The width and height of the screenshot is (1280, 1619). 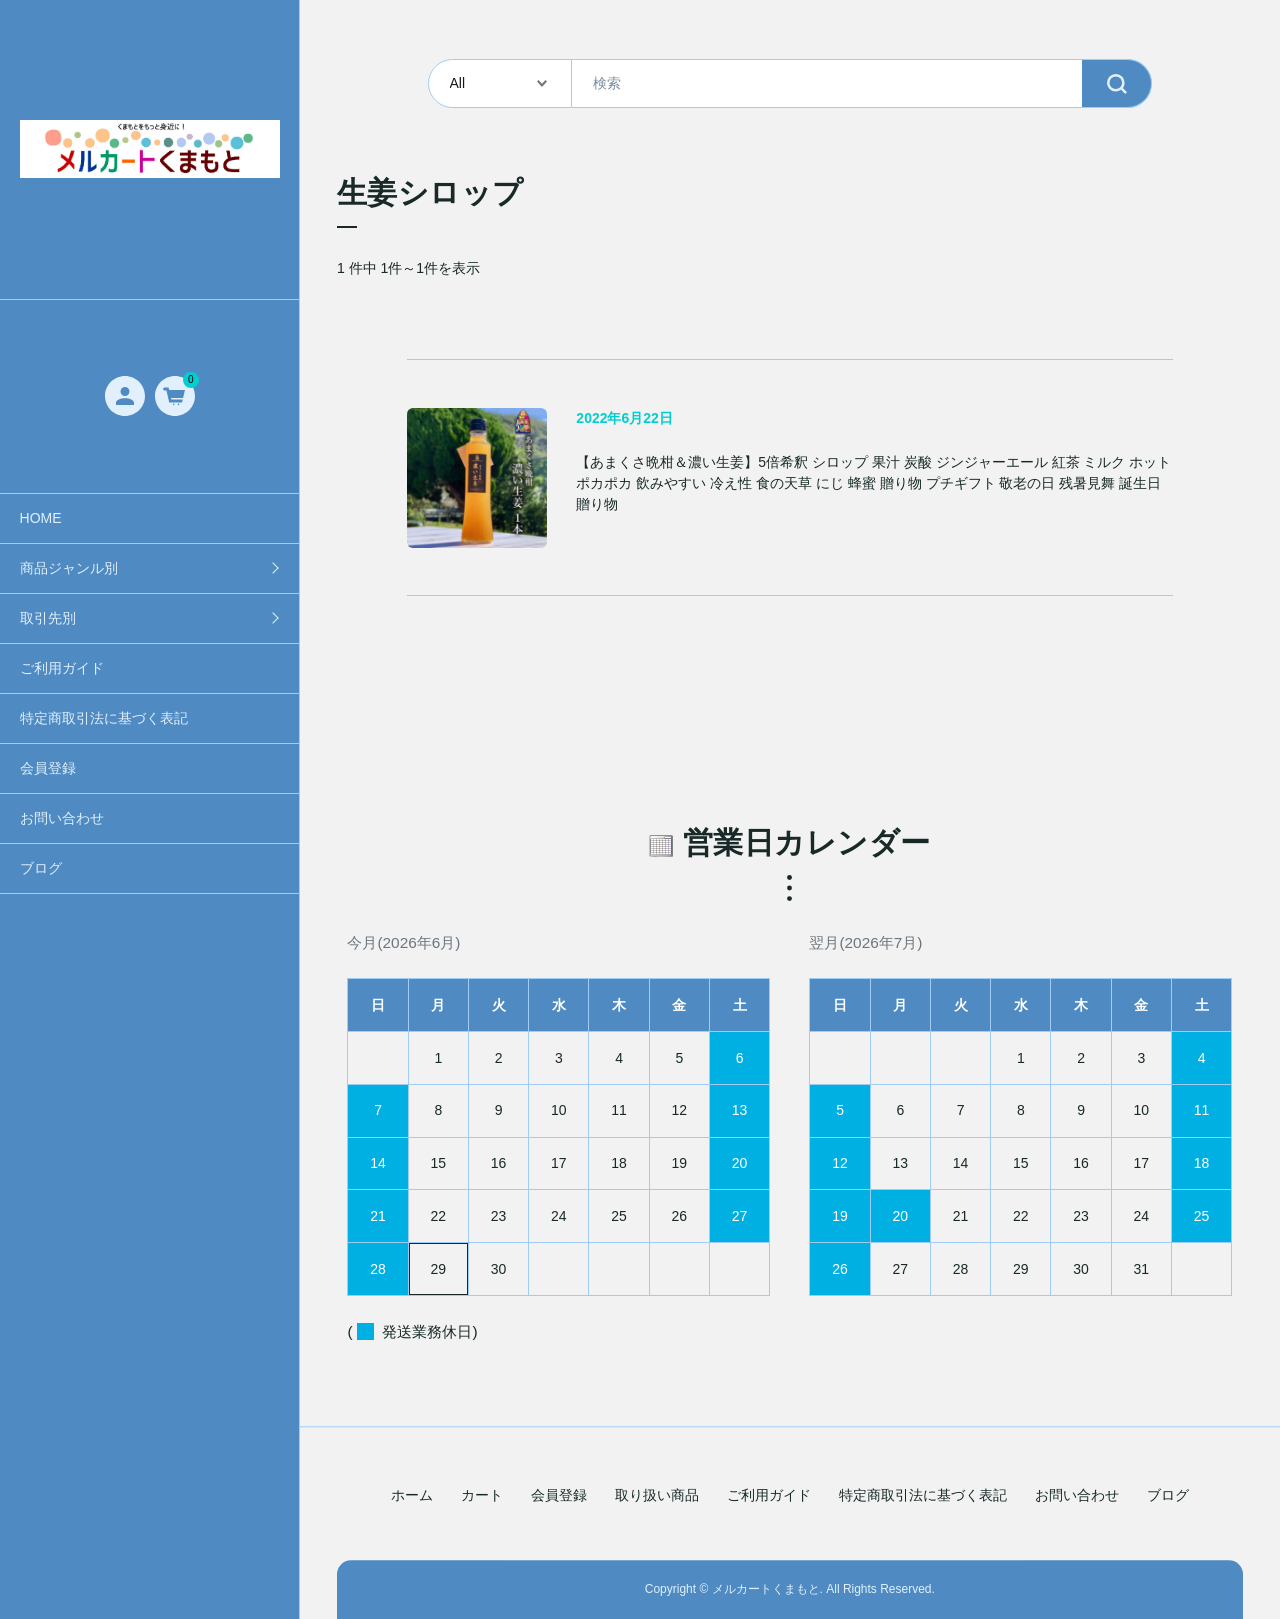 What do you see at coordinates (412, 1496) in the screenshot?
I see `ホーム` at bounding box center [412, 1496].